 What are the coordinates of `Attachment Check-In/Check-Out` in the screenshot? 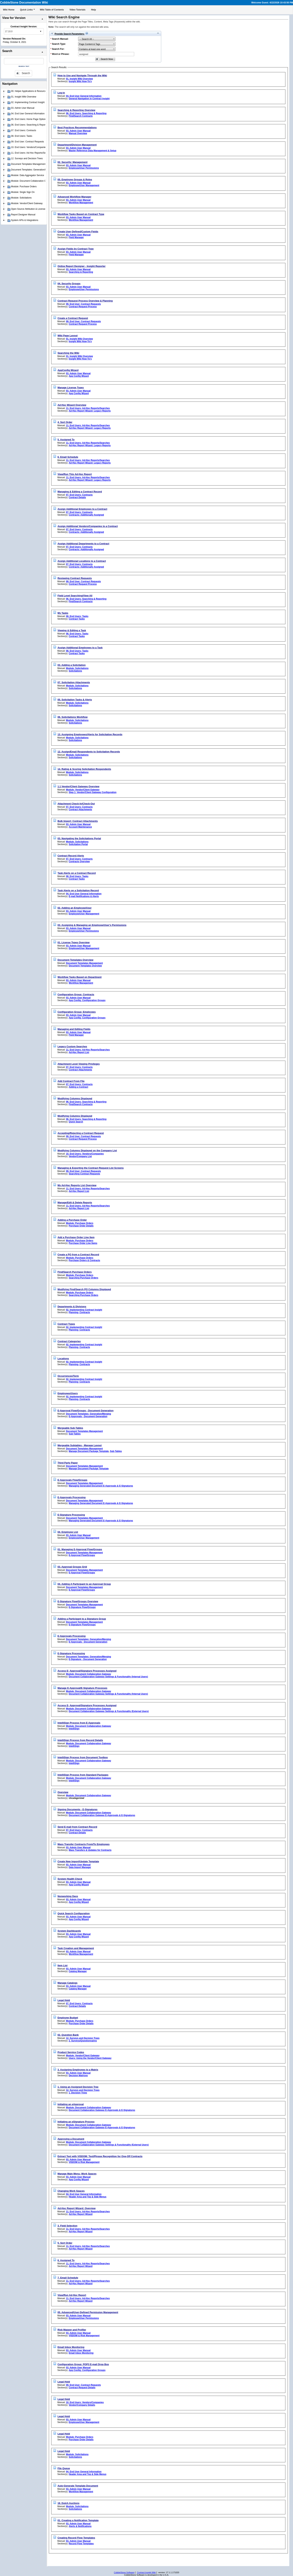 It's located at (76, 803).